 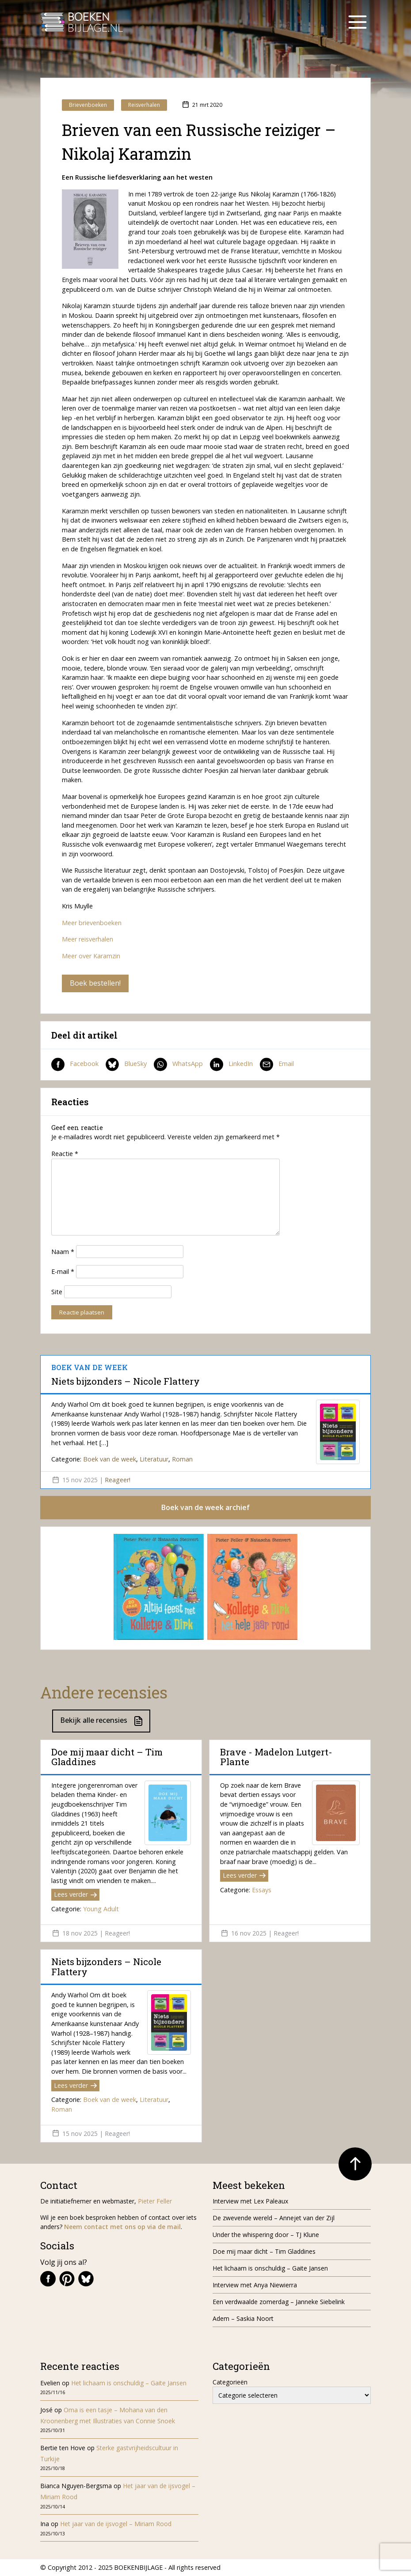 What do you see at coordinates (75, 1894) in the screenshot?
I see `Lees verder` at bounding box center [75, 1894].